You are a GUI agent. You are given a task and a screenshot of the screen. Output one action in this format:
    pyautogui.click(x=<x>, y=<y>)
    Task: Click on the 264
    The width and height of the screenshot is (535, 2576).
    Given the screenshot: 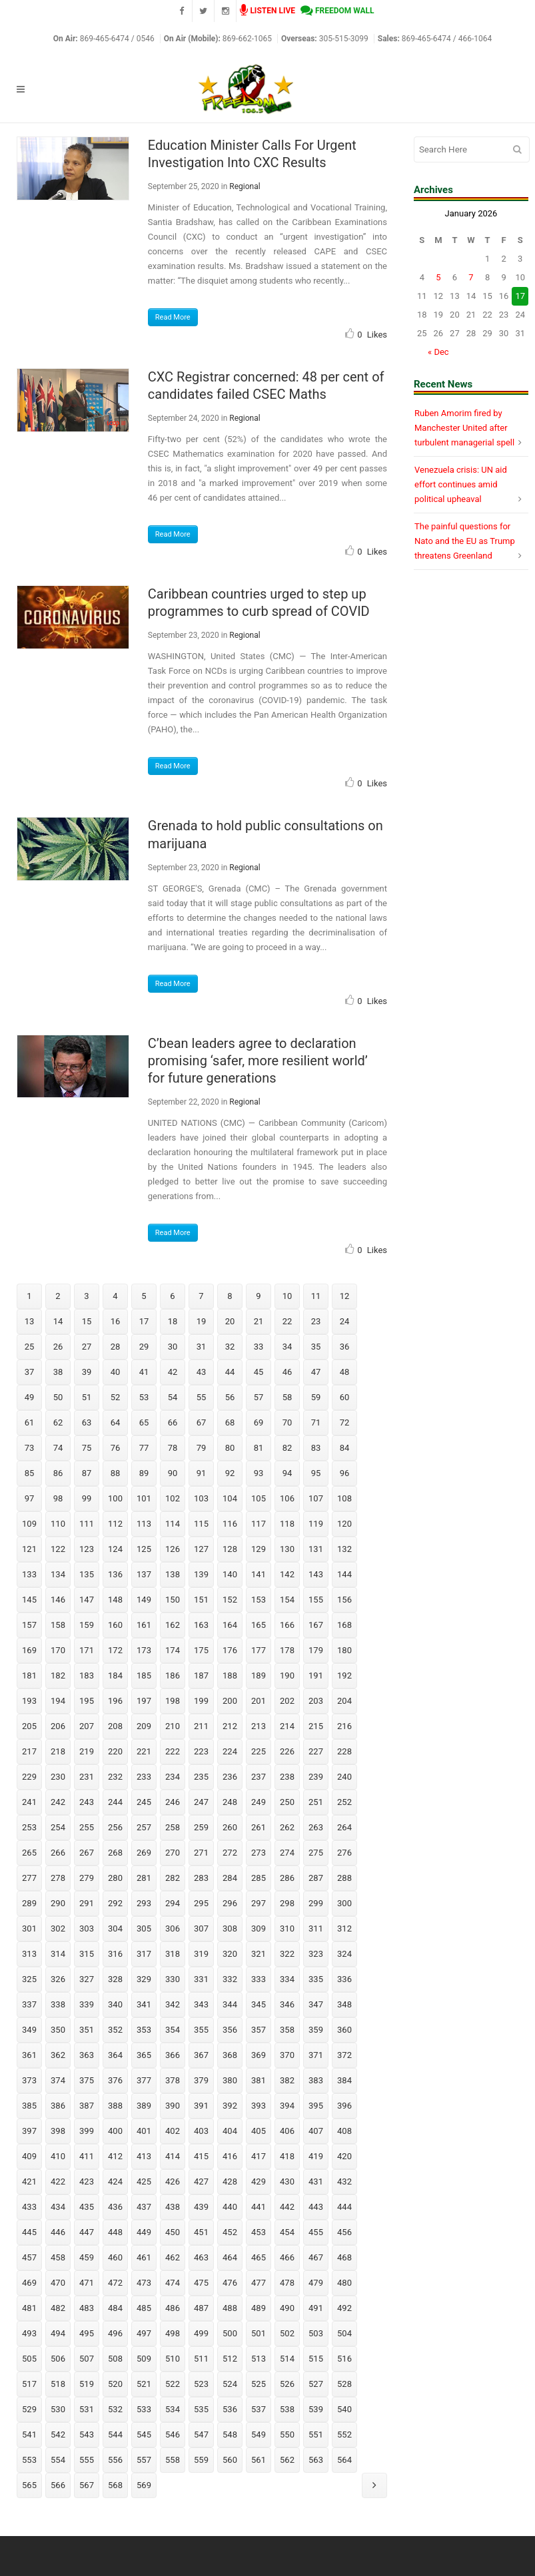 What is the action you would take?
    pyautogui.click(x=344, y=1827)
    